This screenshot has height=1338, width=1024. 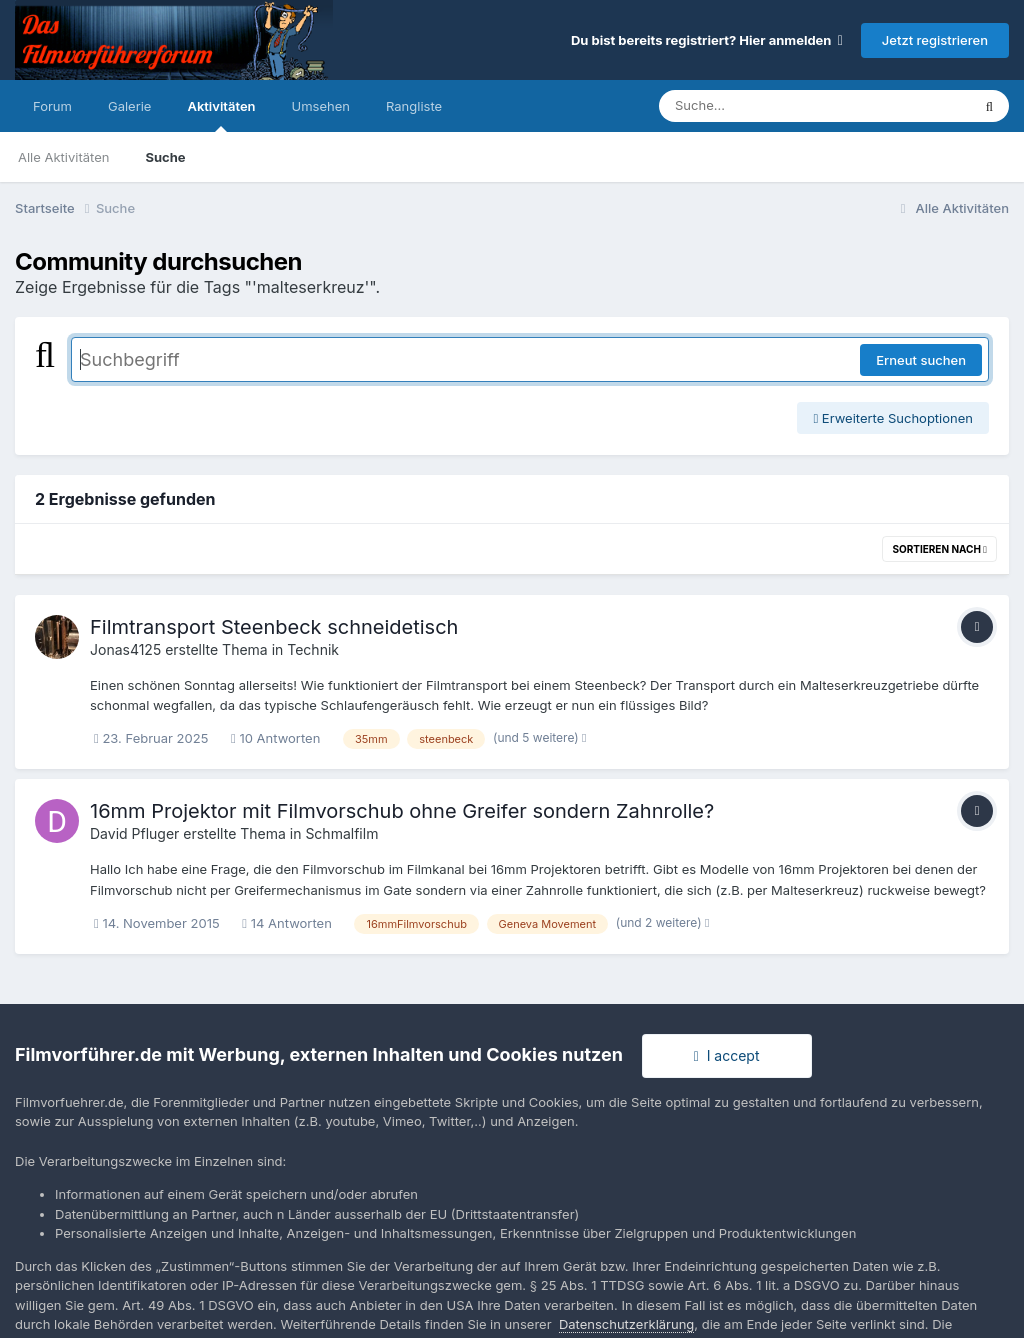 I want to click on Umsehen, so click(x=321, y=106).